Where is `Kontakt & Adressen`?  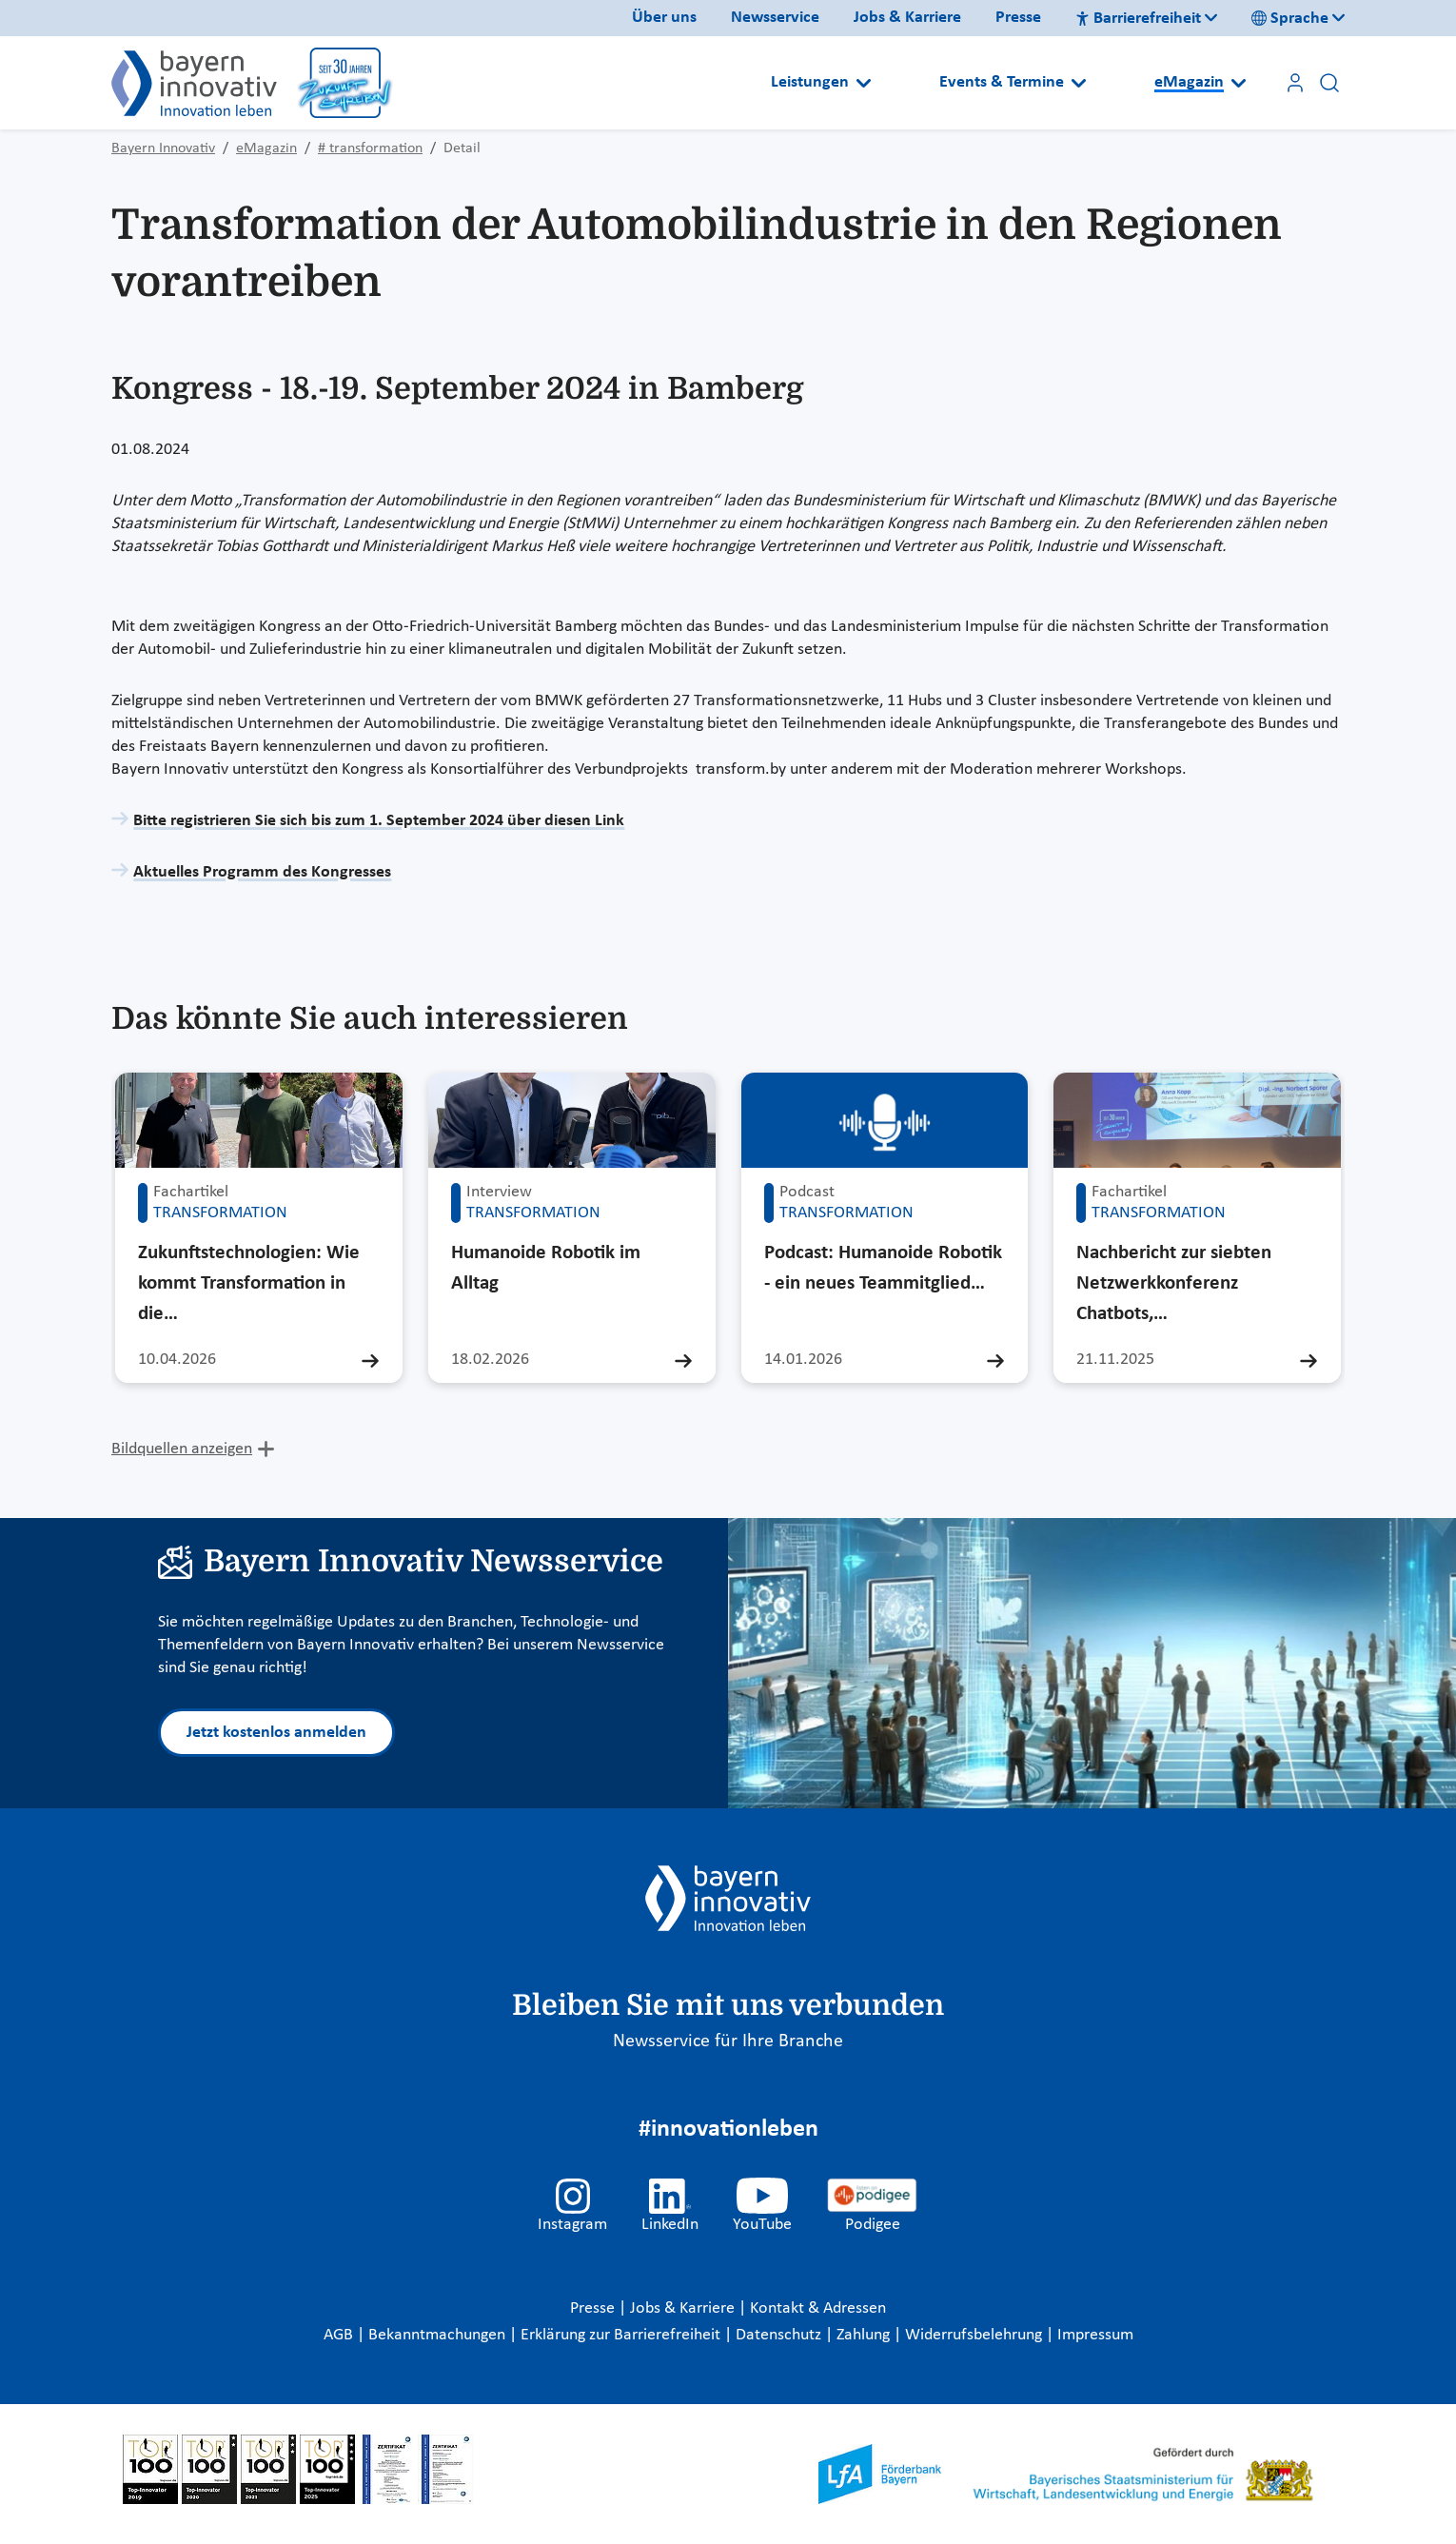
Kontakt & Adressen is located at coordinates (818, 2308).